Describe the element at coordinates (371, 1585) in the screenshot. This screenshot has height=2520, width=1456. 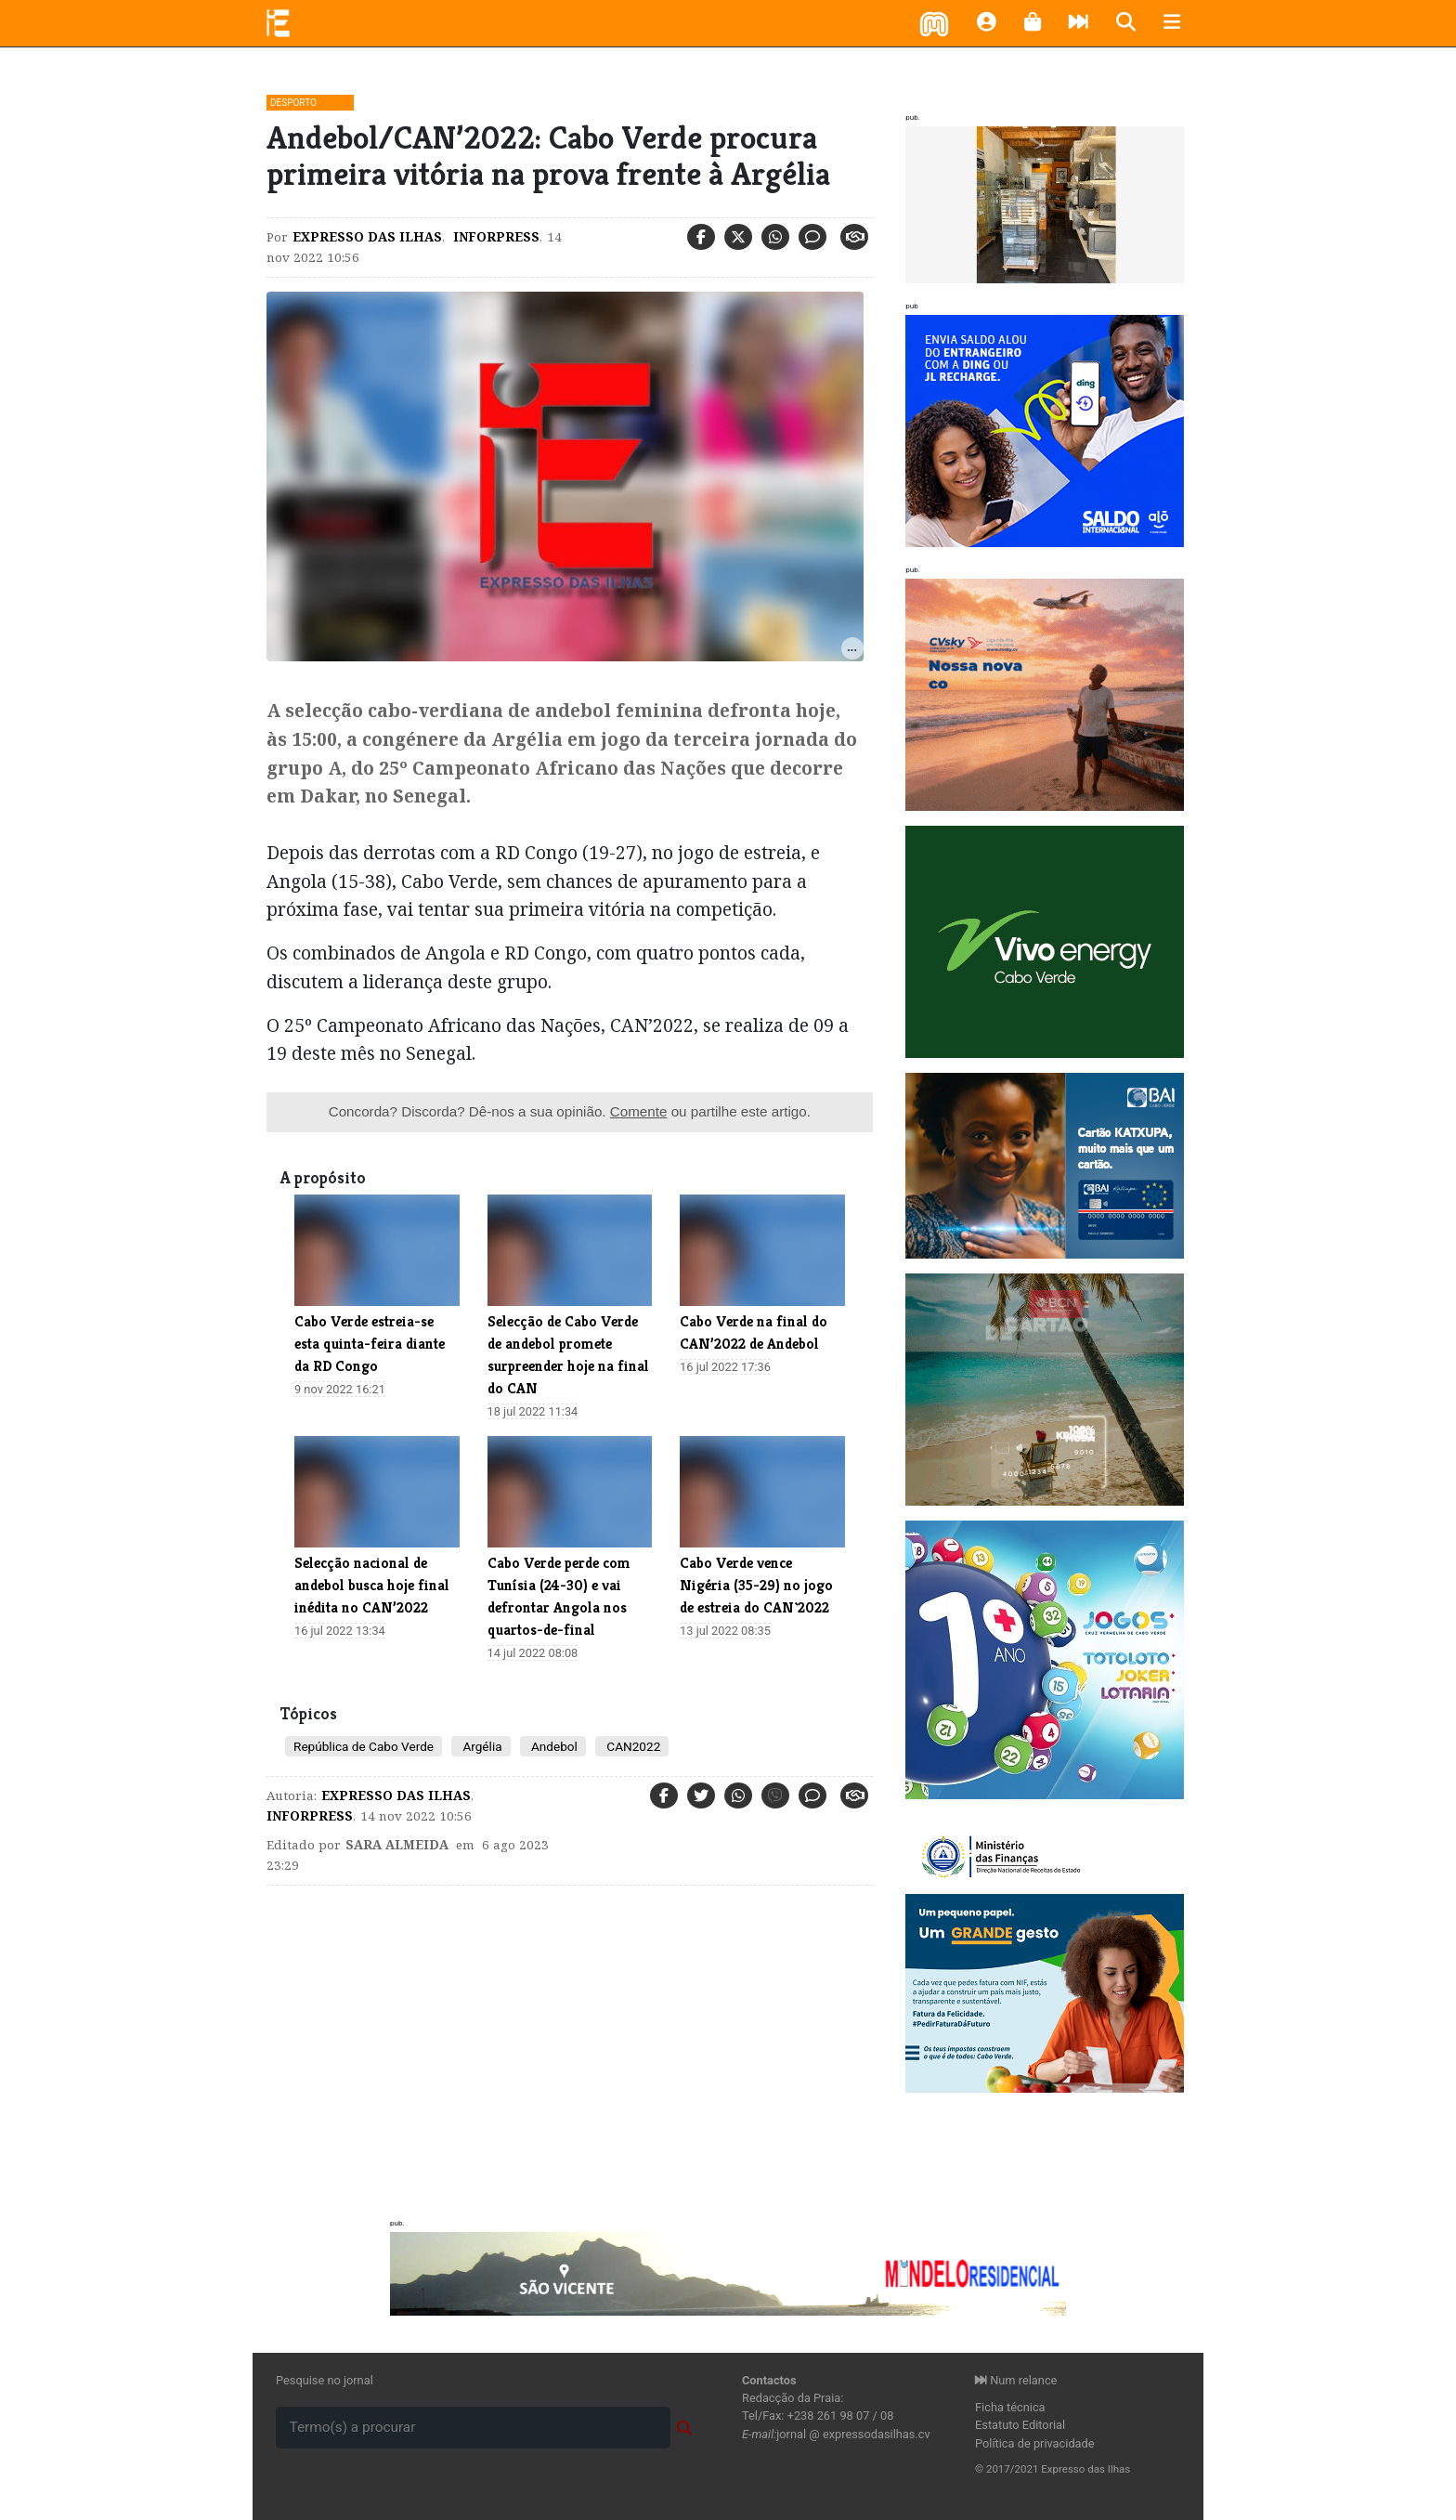
I see `​Selecção nacional de andebol busca hoje final inédita no CAN’2022` at that location.